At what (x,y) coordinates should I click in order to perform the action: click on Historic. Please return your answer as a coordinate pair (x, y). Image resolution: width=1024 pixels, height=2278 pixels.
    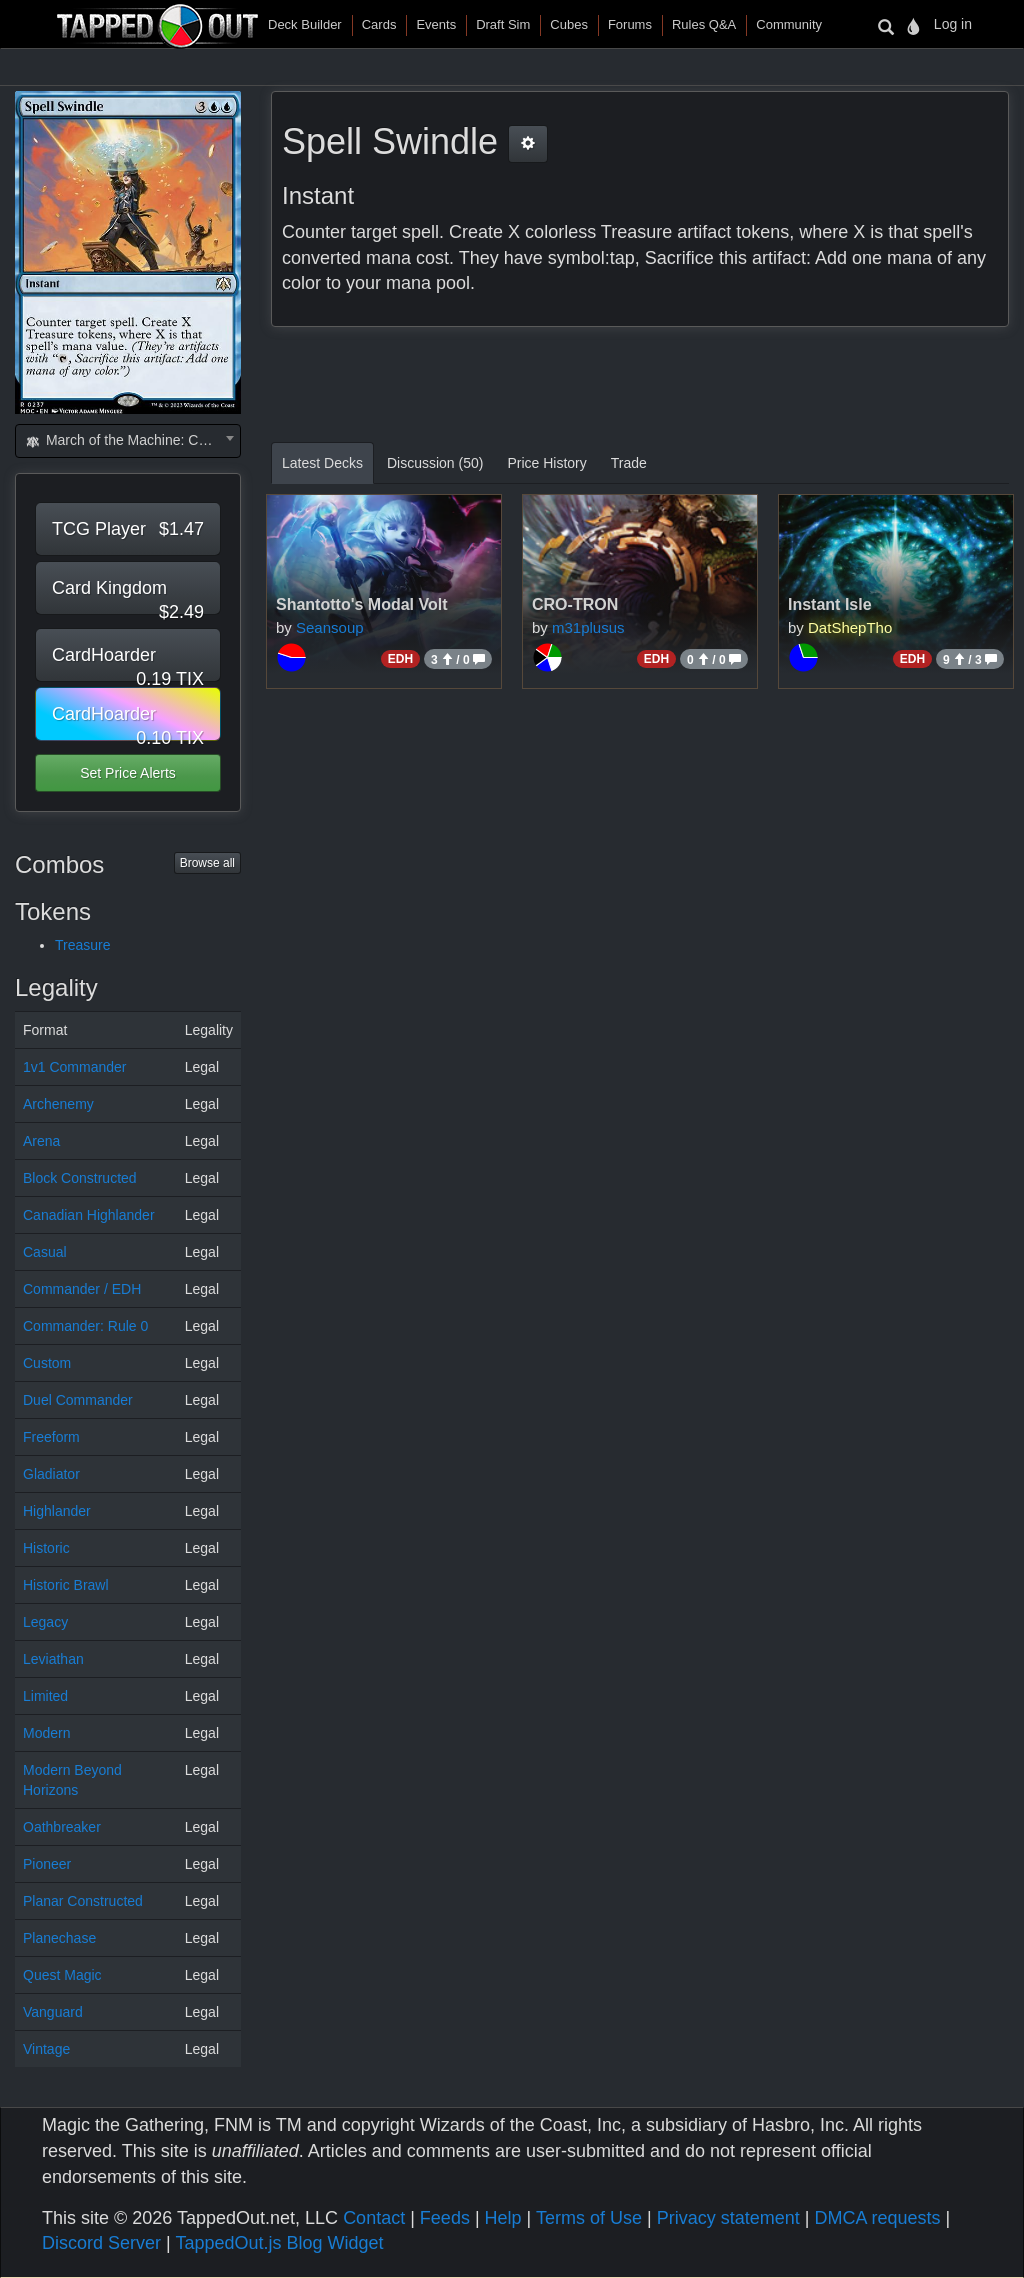
    Looking at the image, I should click on (46, 1548).